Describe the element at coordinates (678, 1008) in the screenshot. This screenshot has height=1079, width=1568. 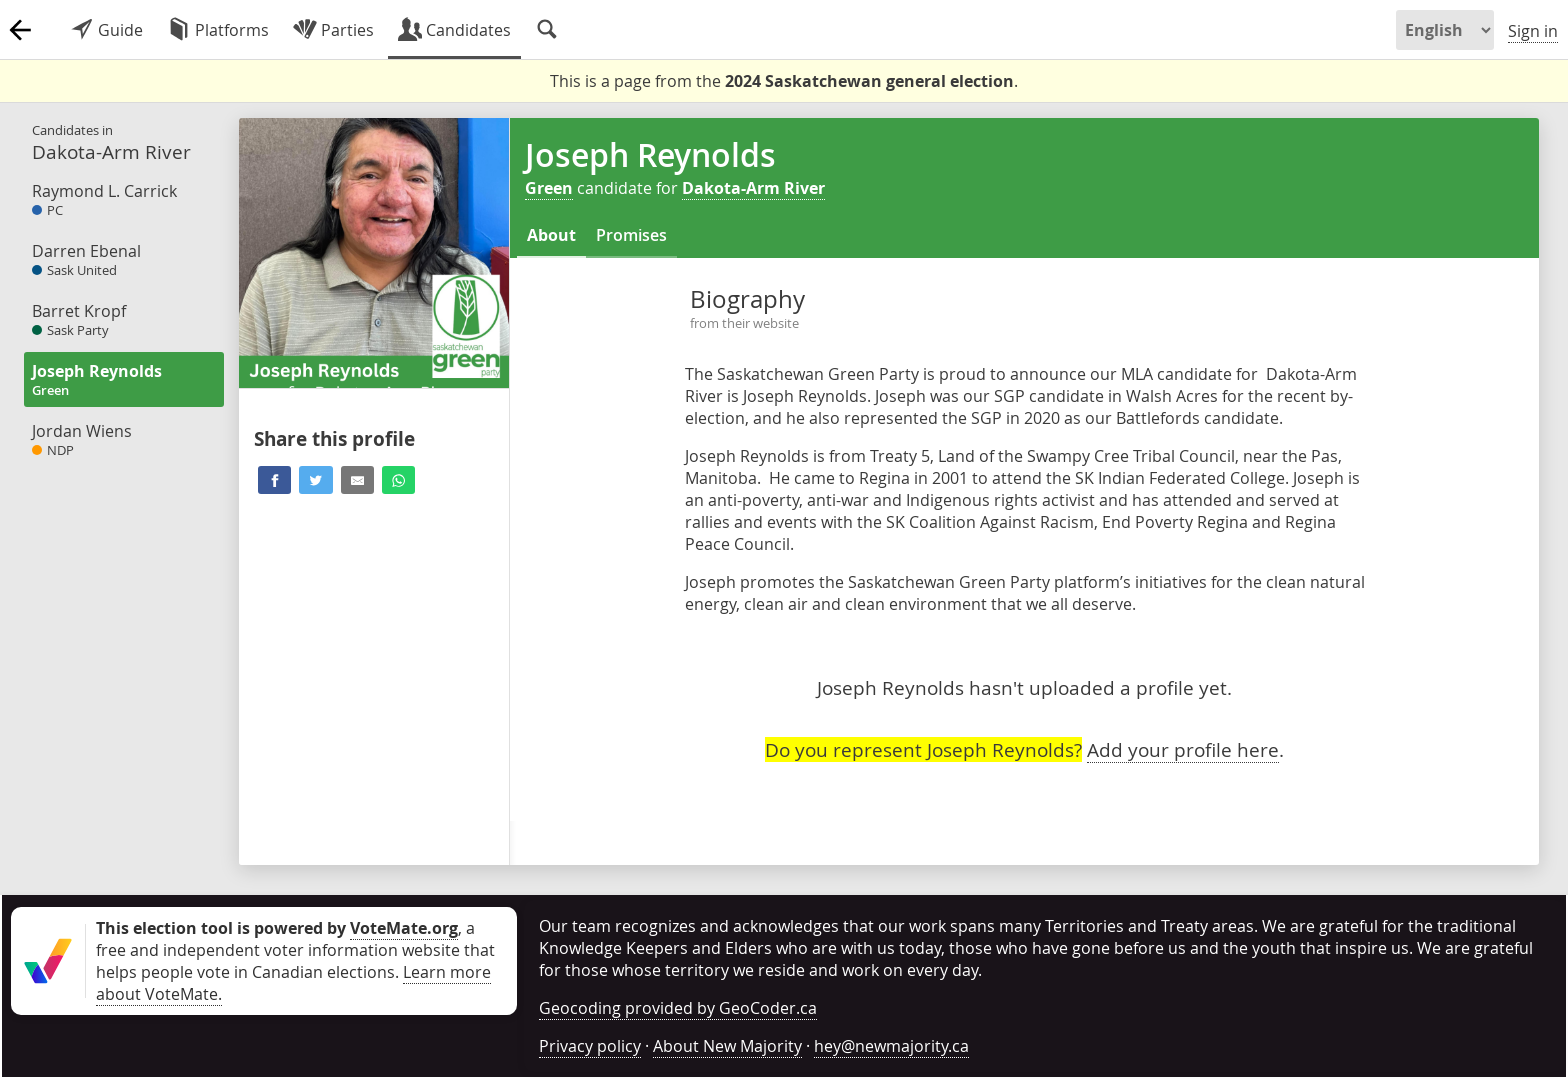
I see `Geocoding provided by GeoCoder.ca` at that location.